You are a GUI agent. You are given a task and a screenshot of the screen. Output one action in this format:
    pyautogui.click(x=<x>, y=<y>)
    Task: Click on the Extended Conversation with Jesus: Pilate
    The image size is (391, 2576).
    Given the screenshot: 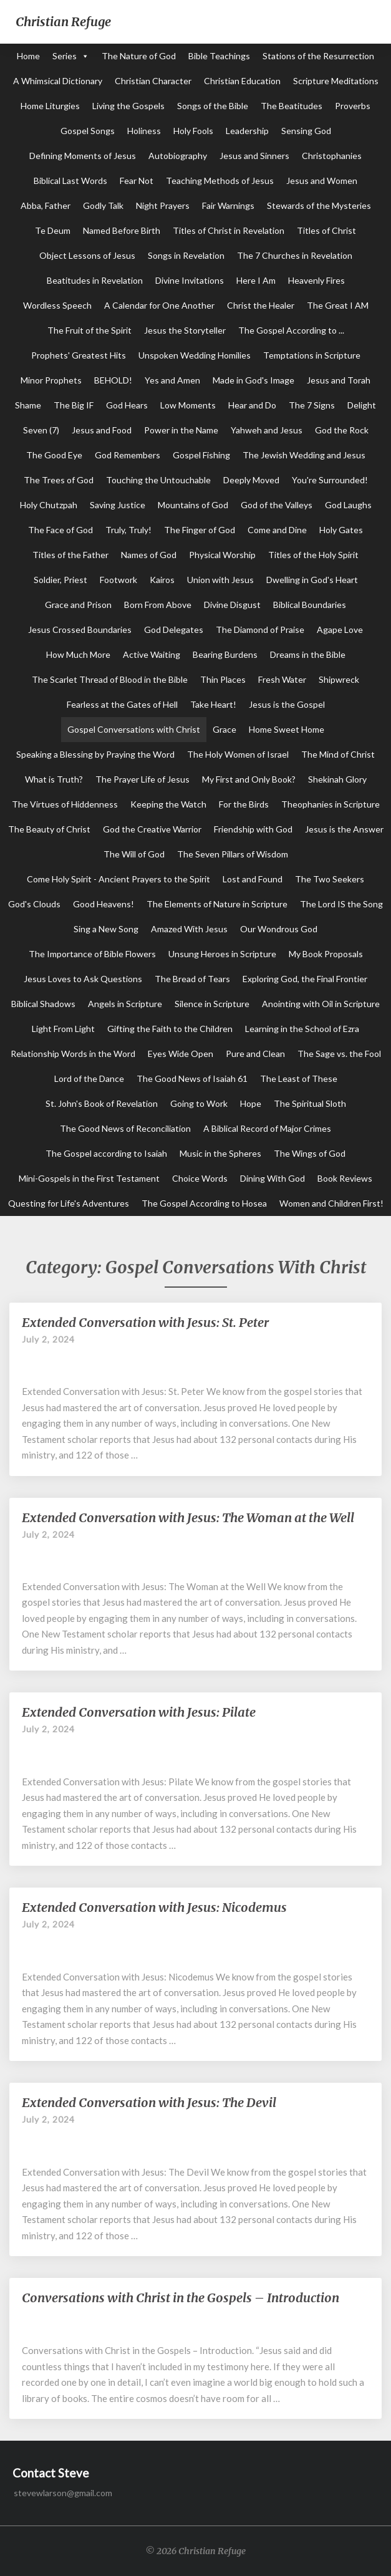 What is the action you would take?
    pyautogui.click(x=139, y=1712)
    